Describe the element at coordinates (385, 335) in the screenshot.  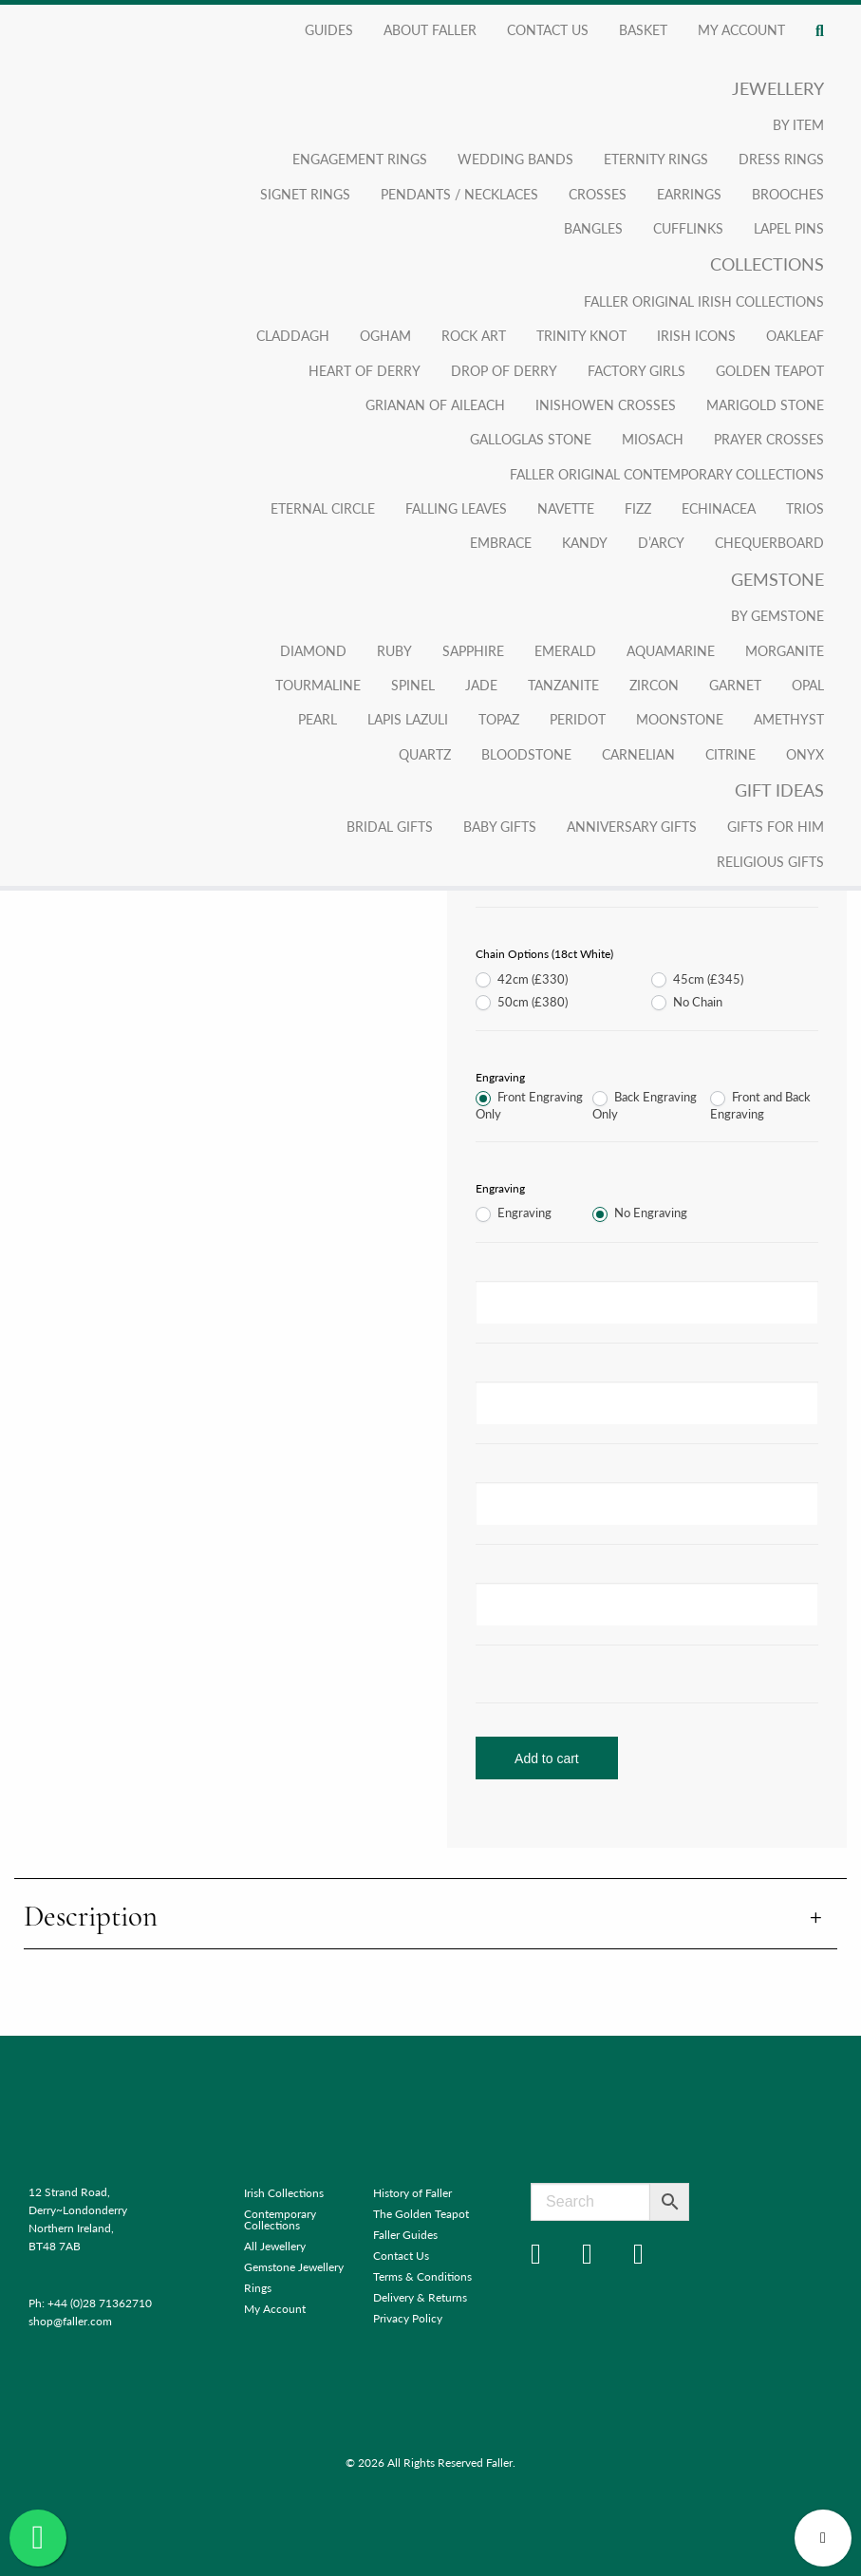
I see `Ogham` at that location.